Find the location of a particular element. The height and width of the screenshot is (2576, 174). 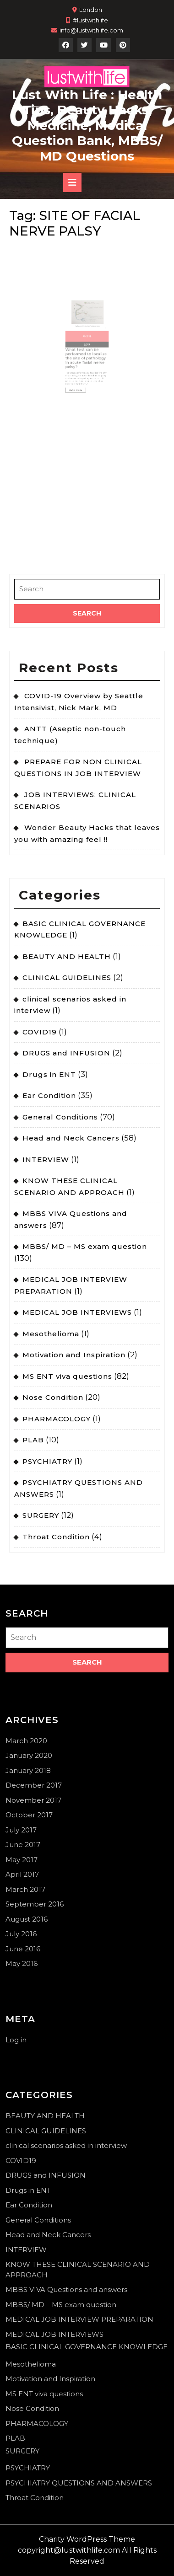

Charity WordPress Theme is located at coordinates (87, 2539).